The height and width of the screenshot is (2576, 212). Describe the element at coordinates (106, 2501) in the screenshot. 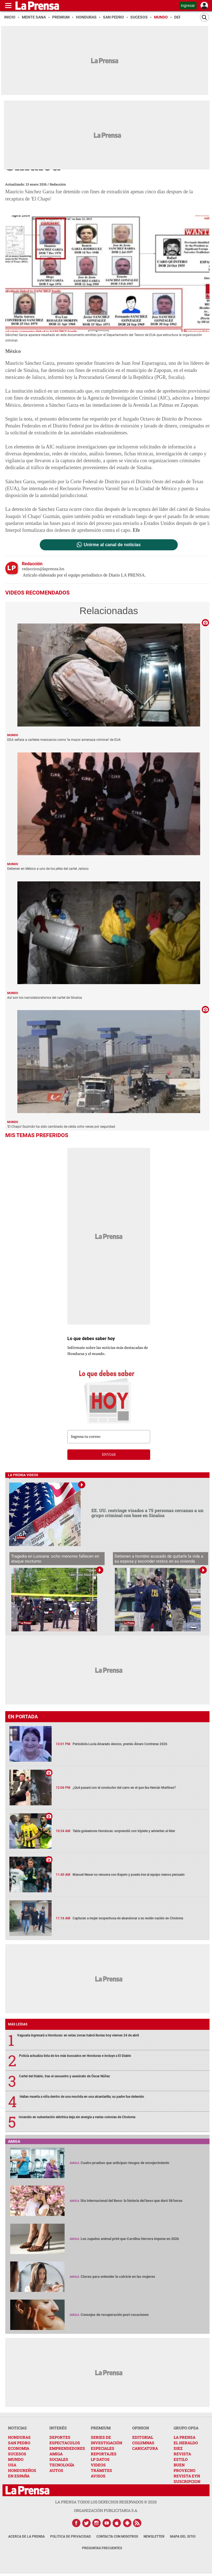

I see `La Prensa todos los derechos reservados ©` at that location.